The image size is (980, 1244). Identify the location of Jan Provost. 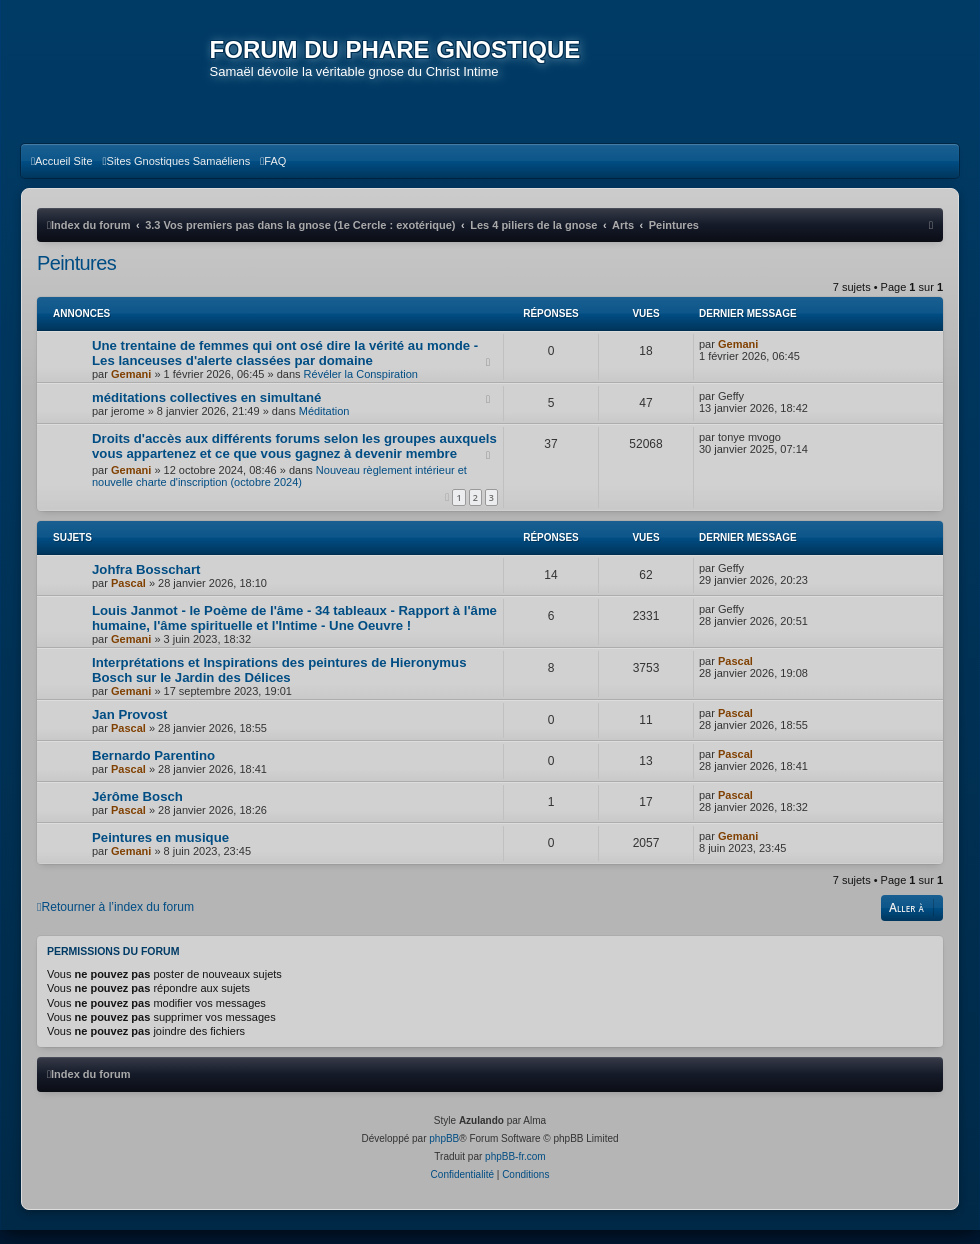
(130, 728).